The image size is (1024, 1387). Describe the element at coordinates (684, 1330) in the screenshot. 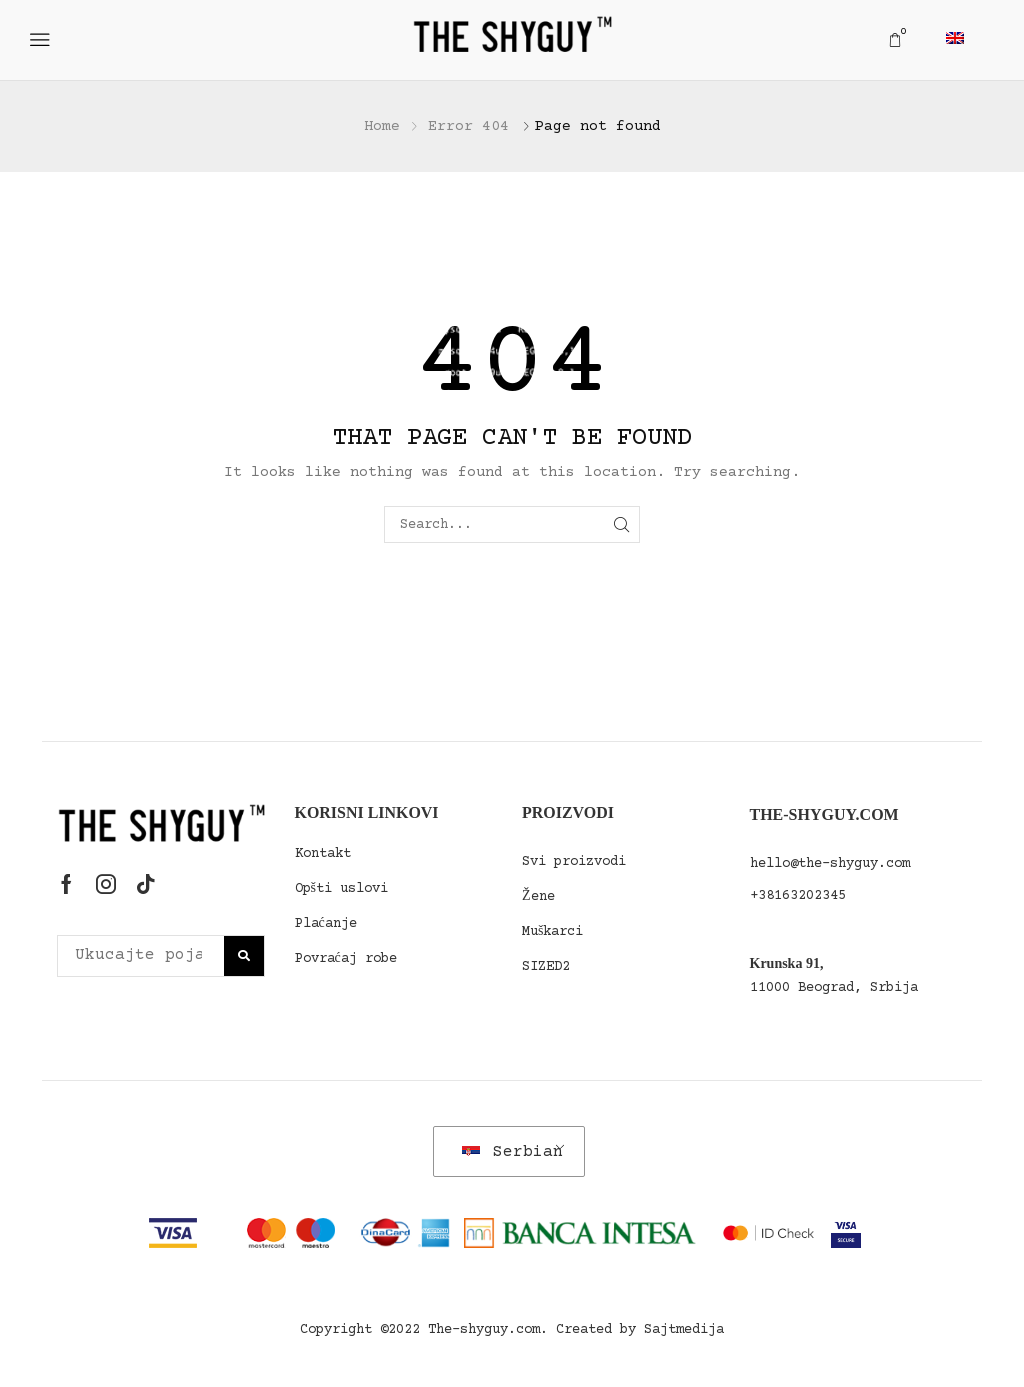

I see `Sajtmedija` at that location.